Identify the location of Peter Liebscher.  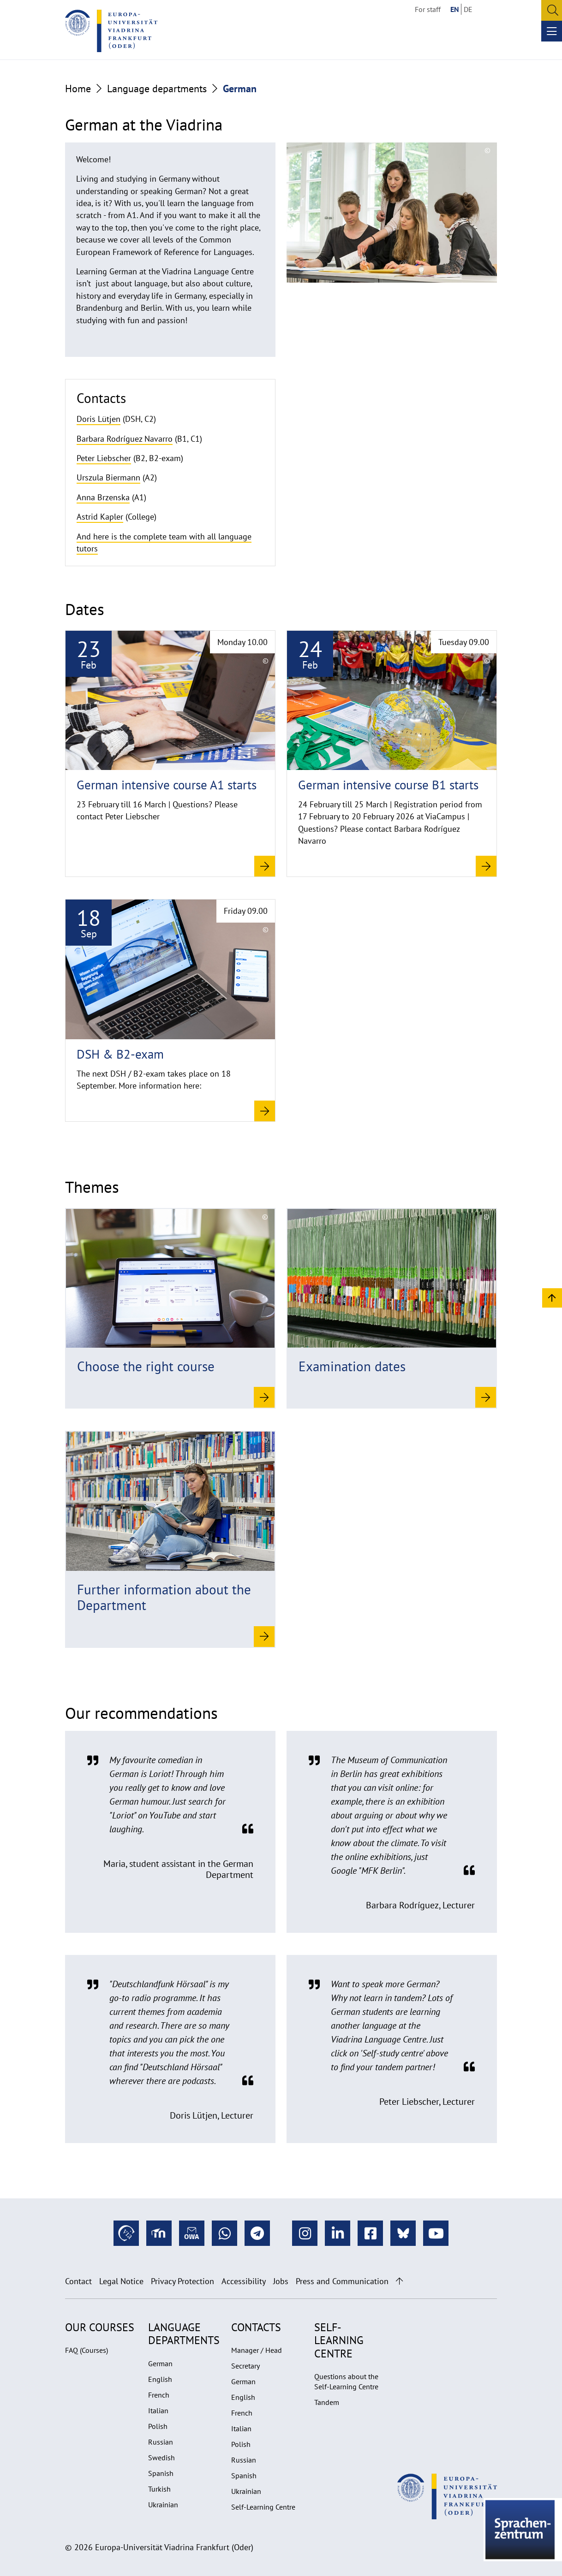
(104, 458).